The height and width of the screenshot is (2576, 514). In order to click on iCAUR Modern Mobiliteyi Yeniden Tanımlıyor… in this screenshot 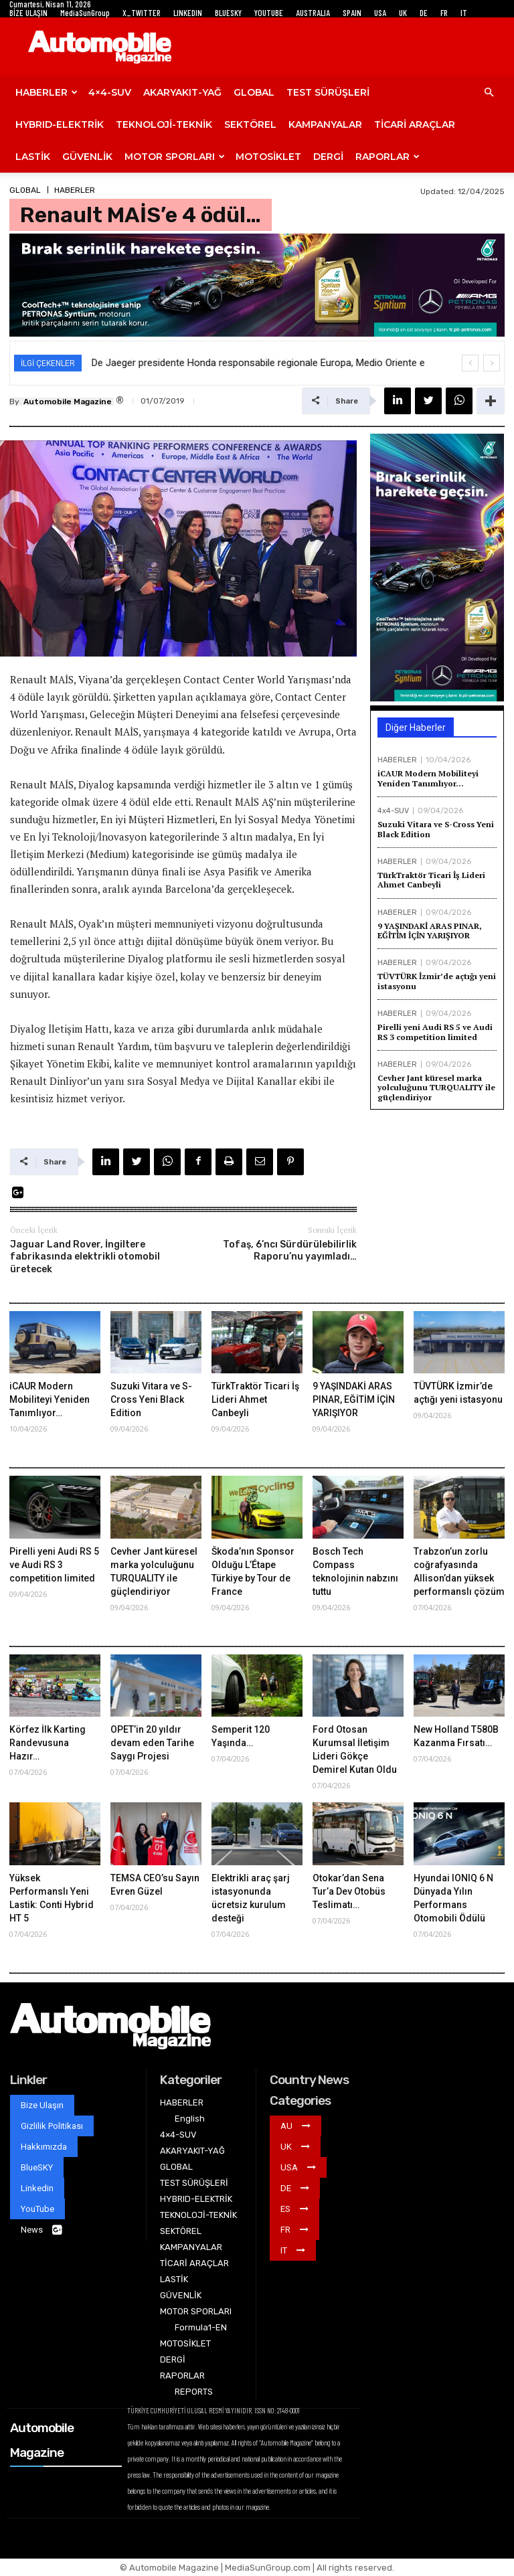, I will do `click(428, 778)`.